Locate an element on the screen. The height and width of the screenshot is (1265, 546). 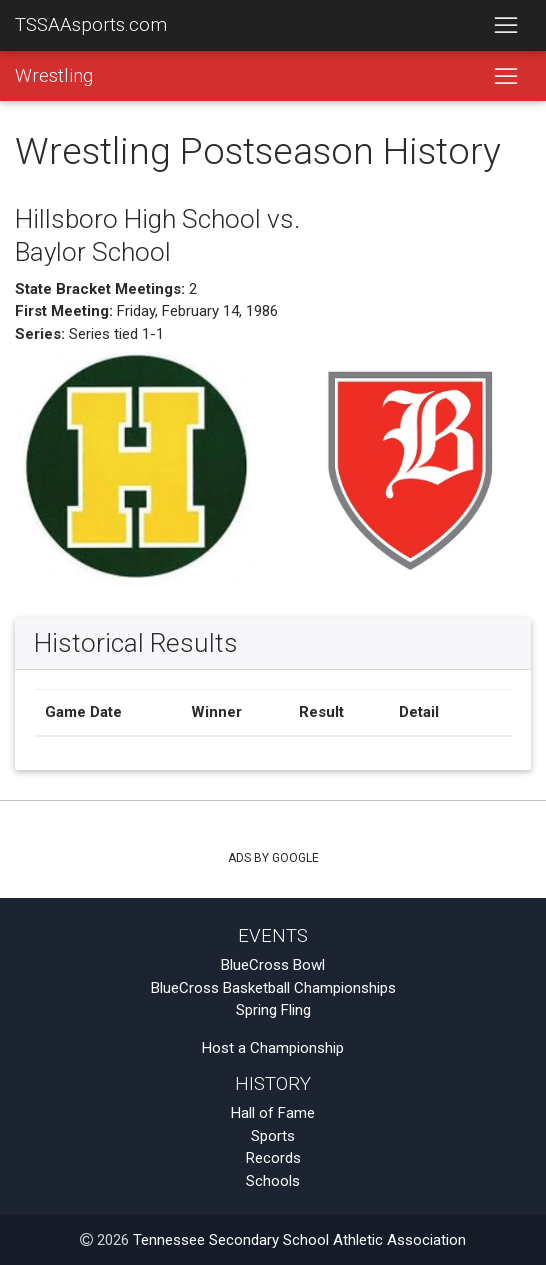
TSSAAsports.com is located at coordinates (91, 25).